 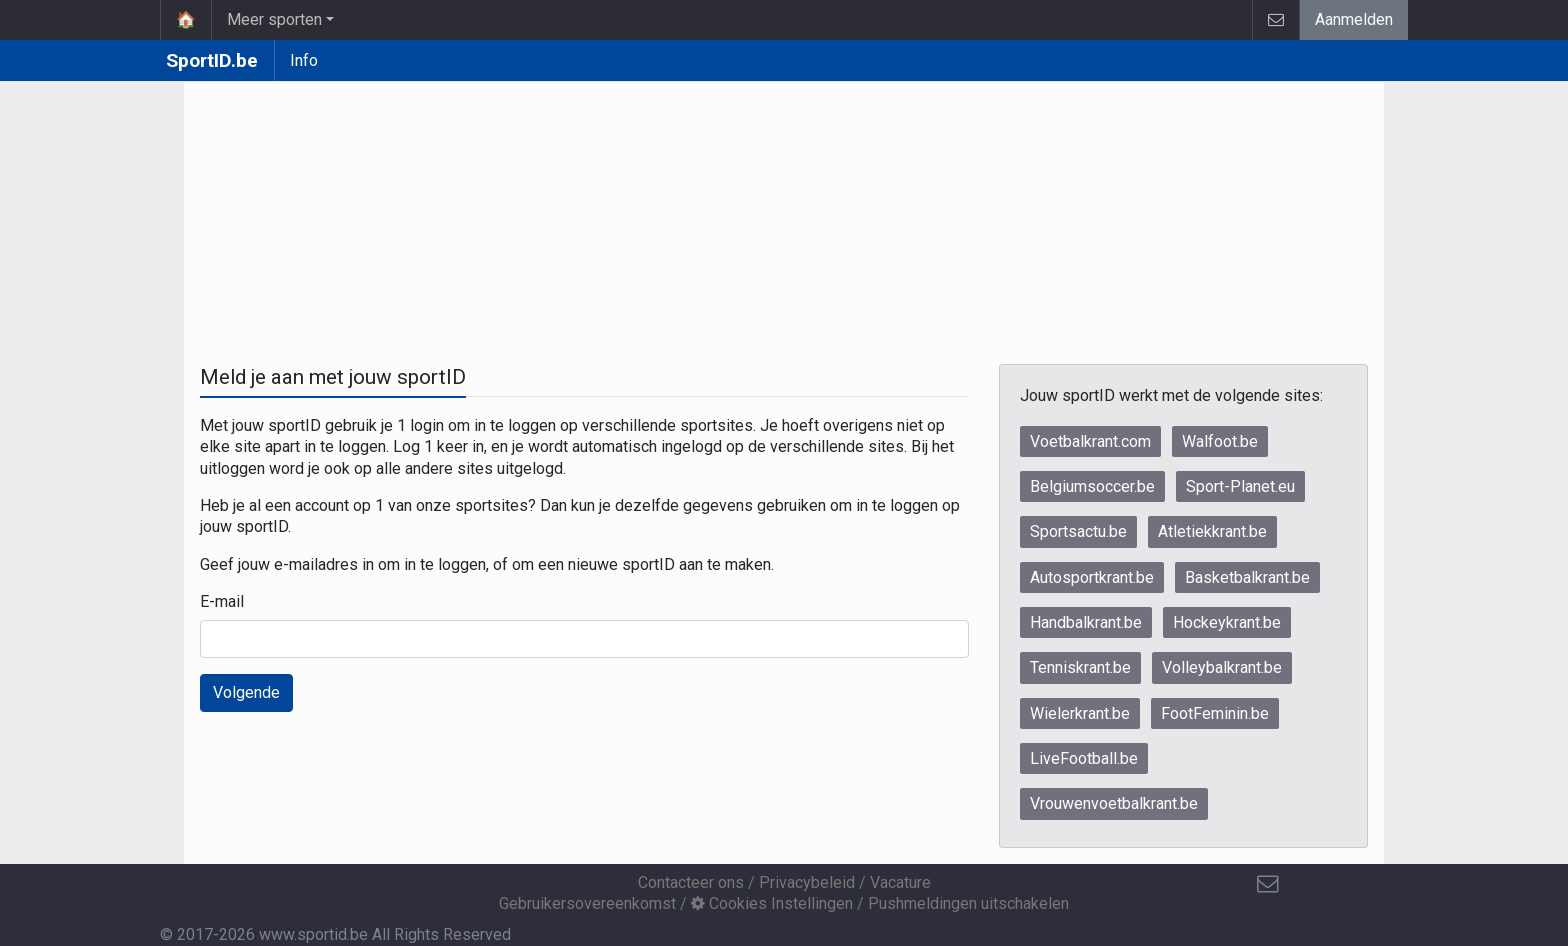 What do you see at coordinates (222, 601) in the screenshot?
I see `E-mail` at bounding box center [222, 601].